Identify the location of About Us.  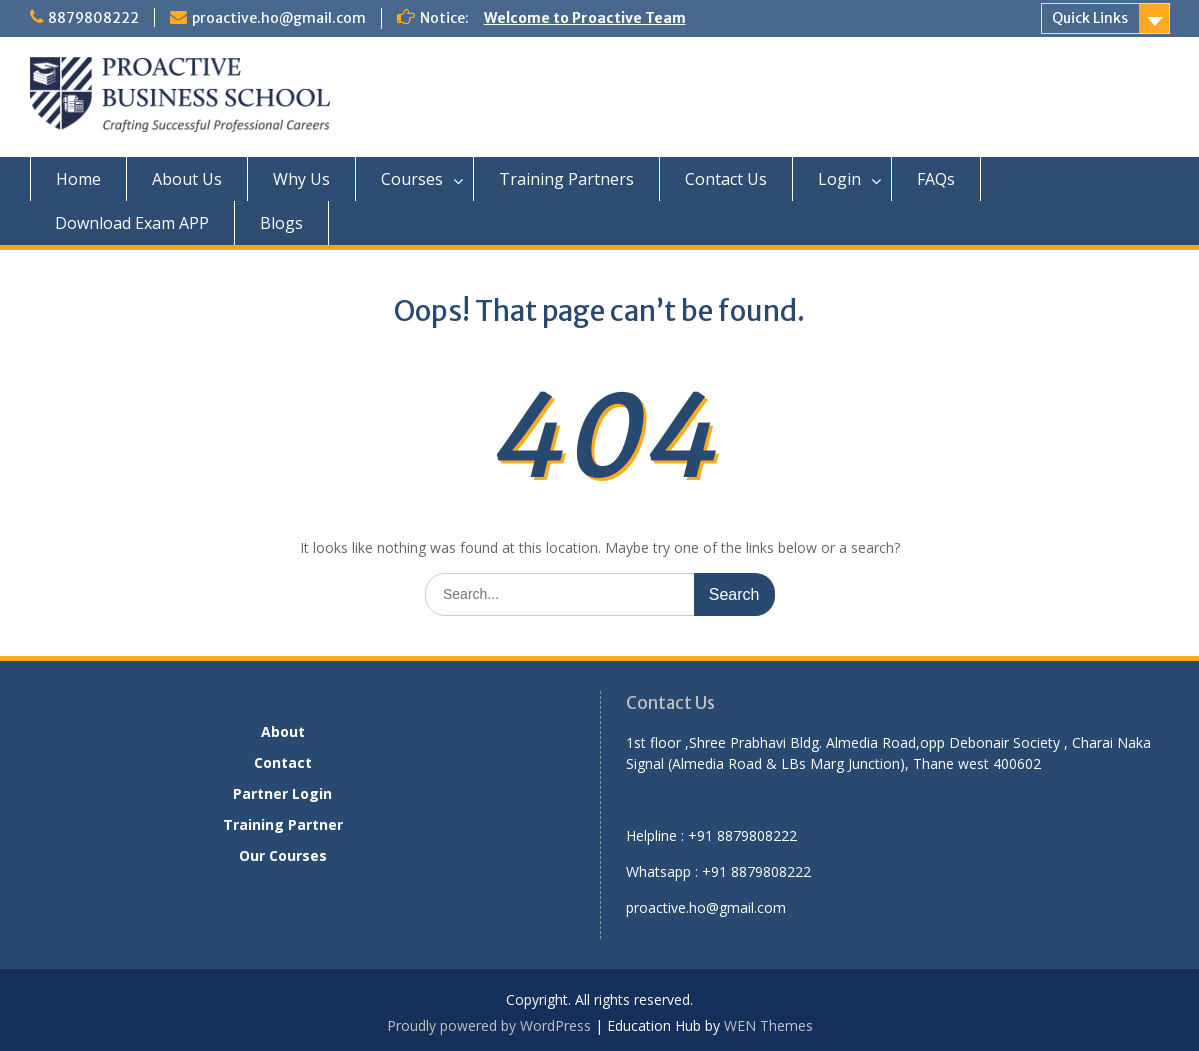
(187, 179).